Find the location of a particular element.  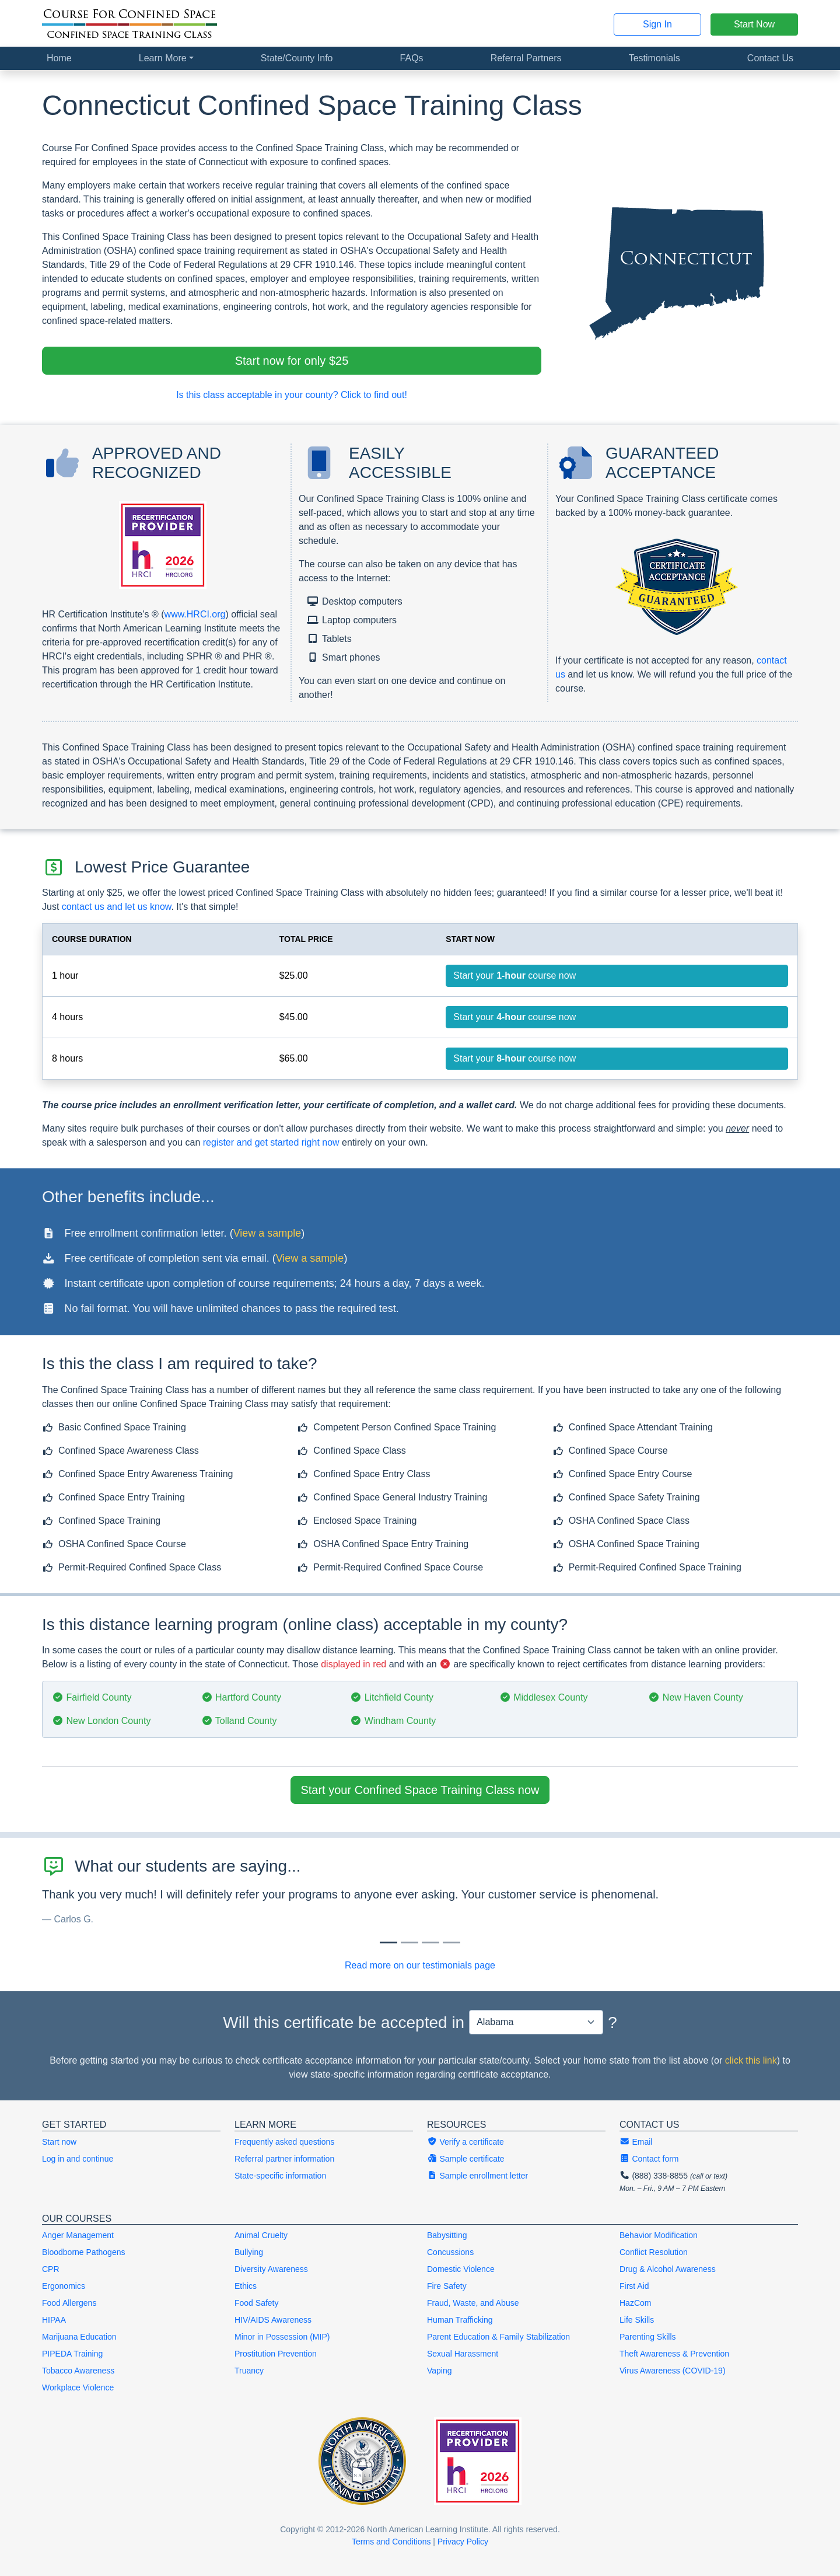

PIPEDA Training is located at coordinates (72, 2353).